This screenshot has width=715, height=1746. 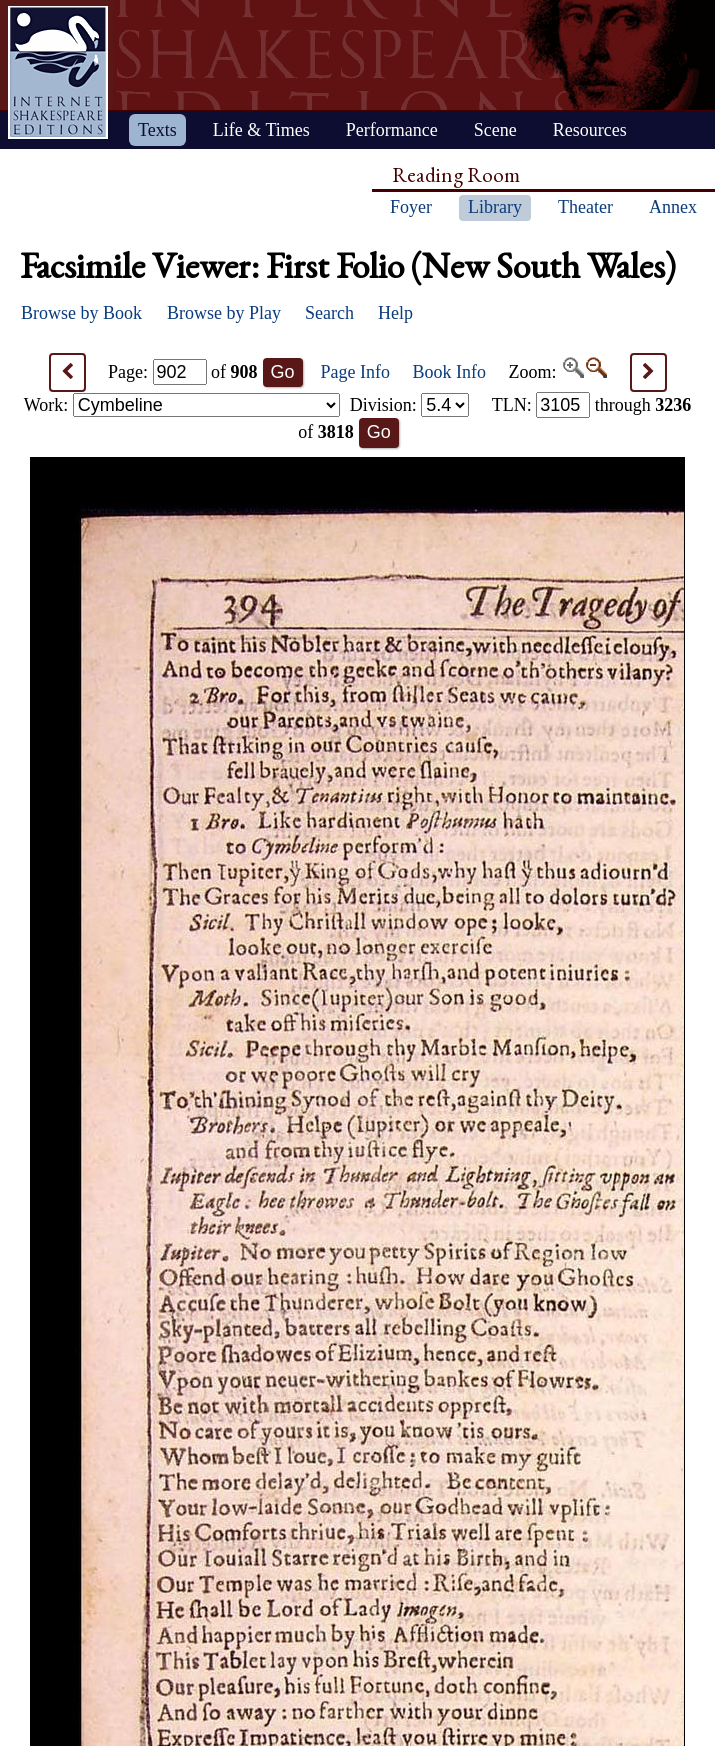 What do you see at coordinates (157, 130) in the screenshot?
I see `Texts` at bounding box center [157, 130].